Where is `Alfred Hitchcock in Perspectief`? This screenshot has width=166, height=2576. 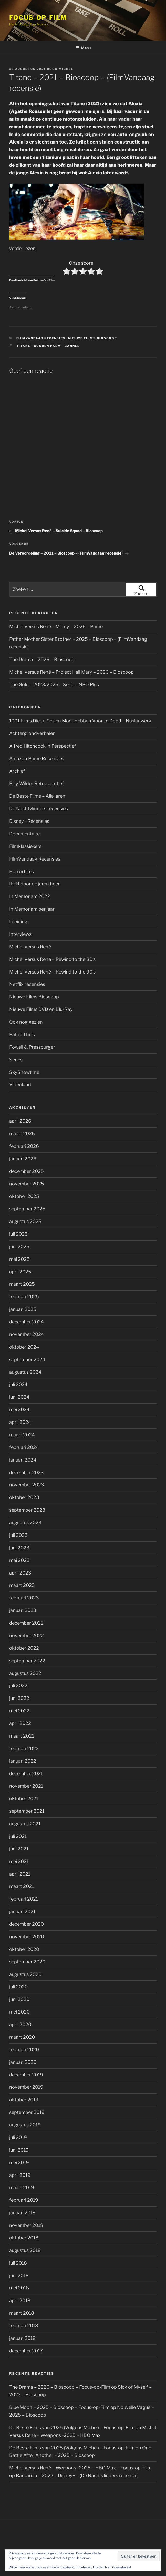 Alfred Hitchcock in Perspectief is located at coordinates (42, 746).